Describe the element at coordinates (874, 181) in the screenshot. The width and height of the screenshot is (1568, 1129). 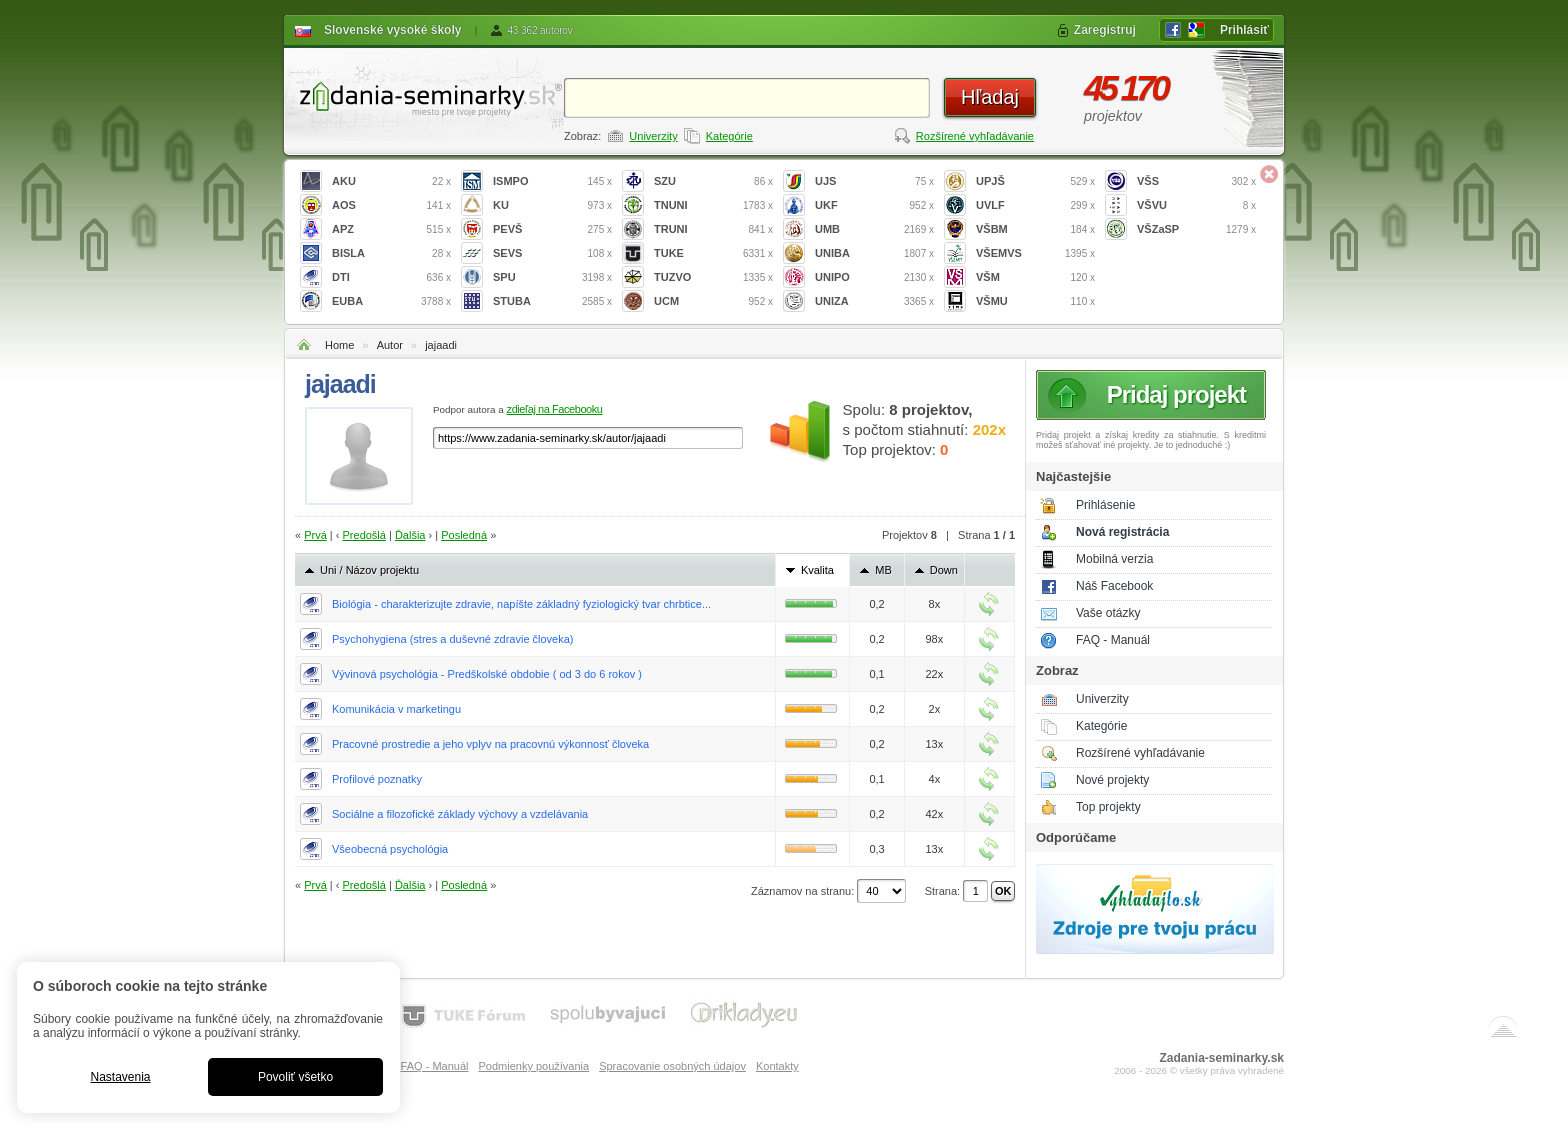
I see `UJS` at that location.